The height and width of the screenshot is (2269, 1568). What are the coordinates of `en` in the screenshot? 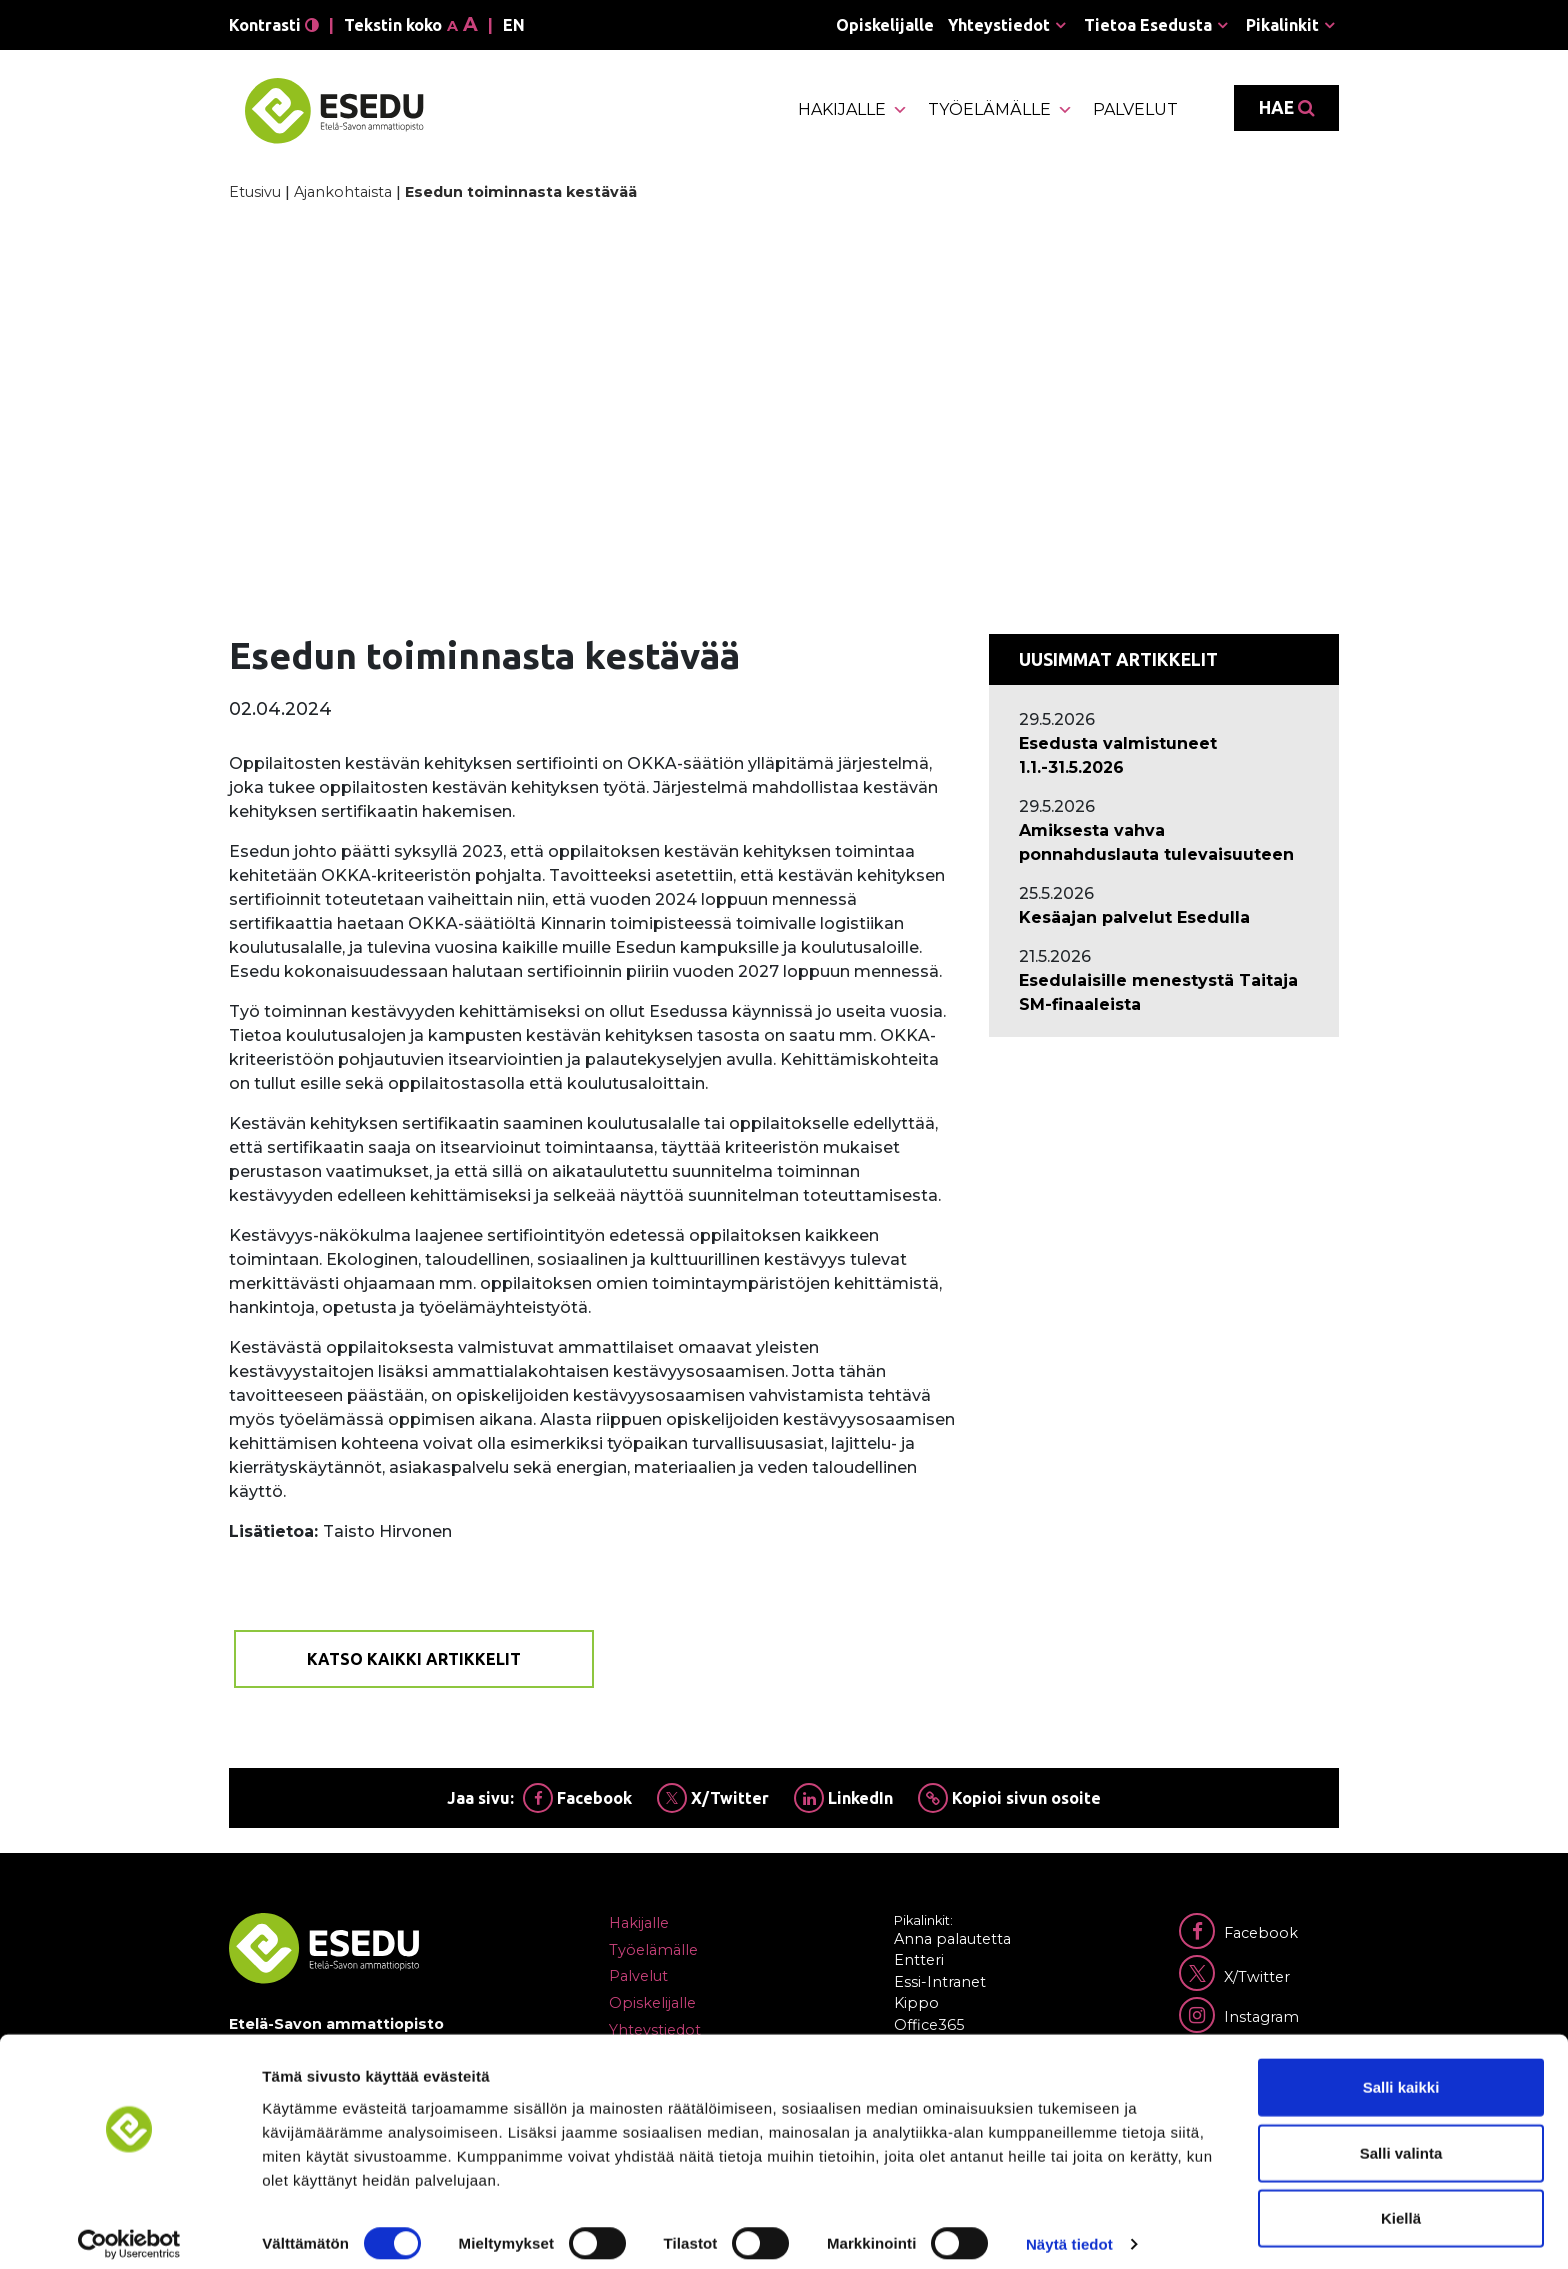 It's located at (514, 25).